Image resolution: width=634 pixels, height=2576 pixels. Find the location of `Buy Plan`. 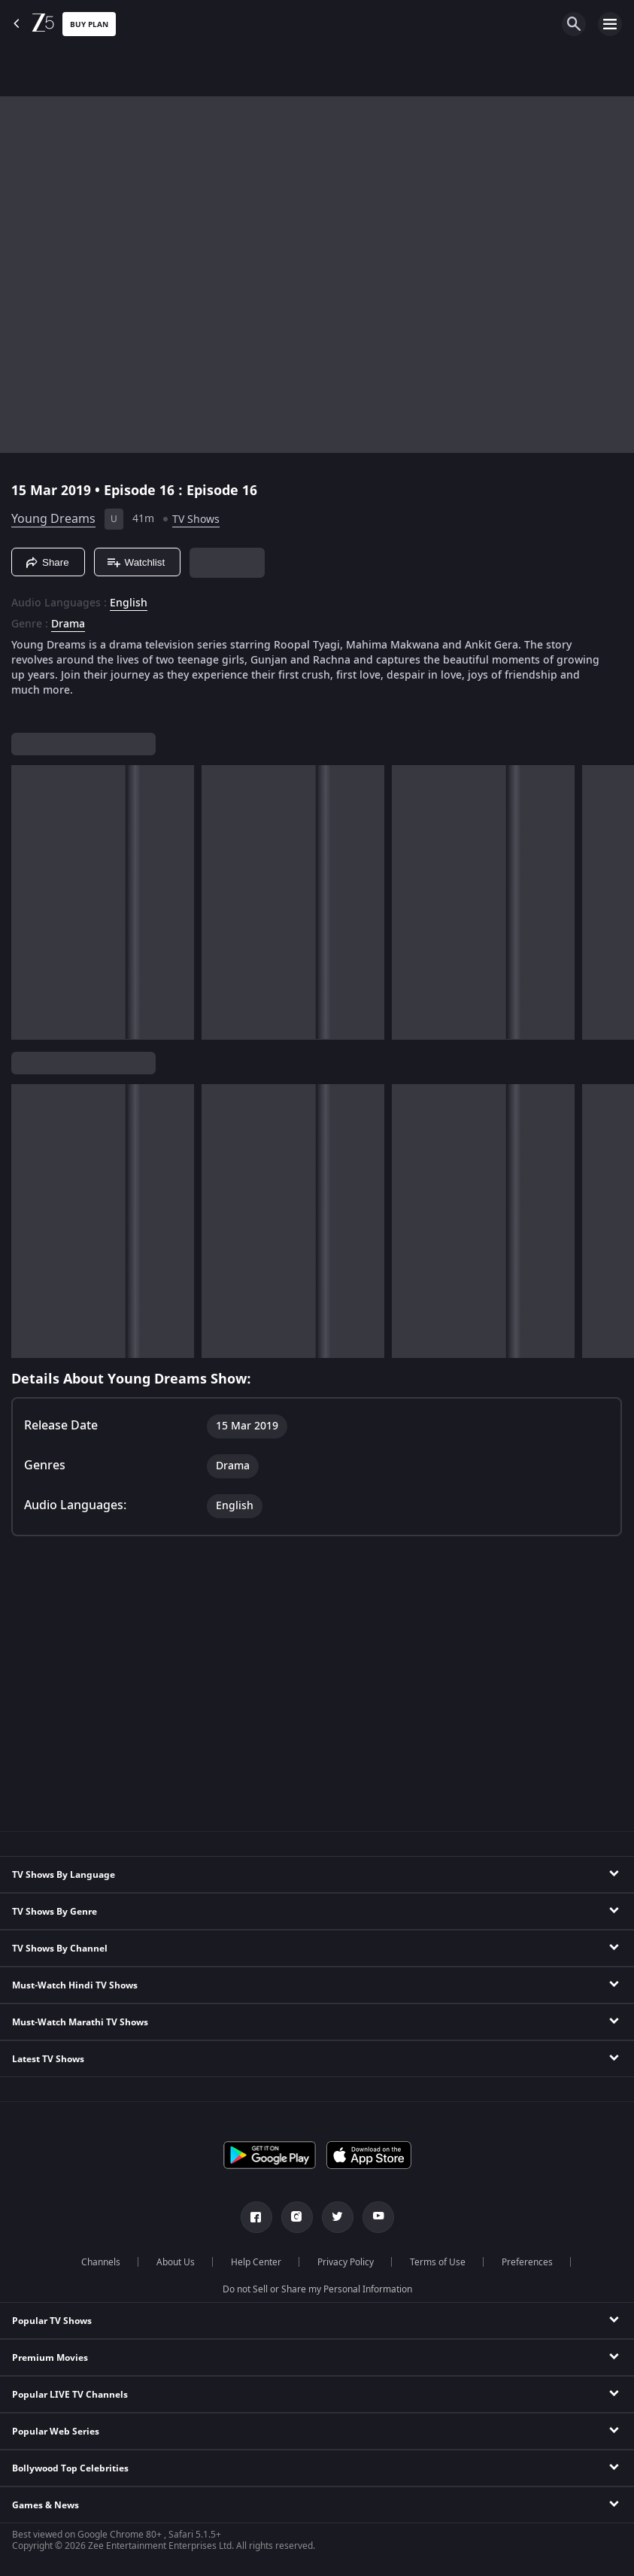

Buy Plan is located at coordinates (89, 24).